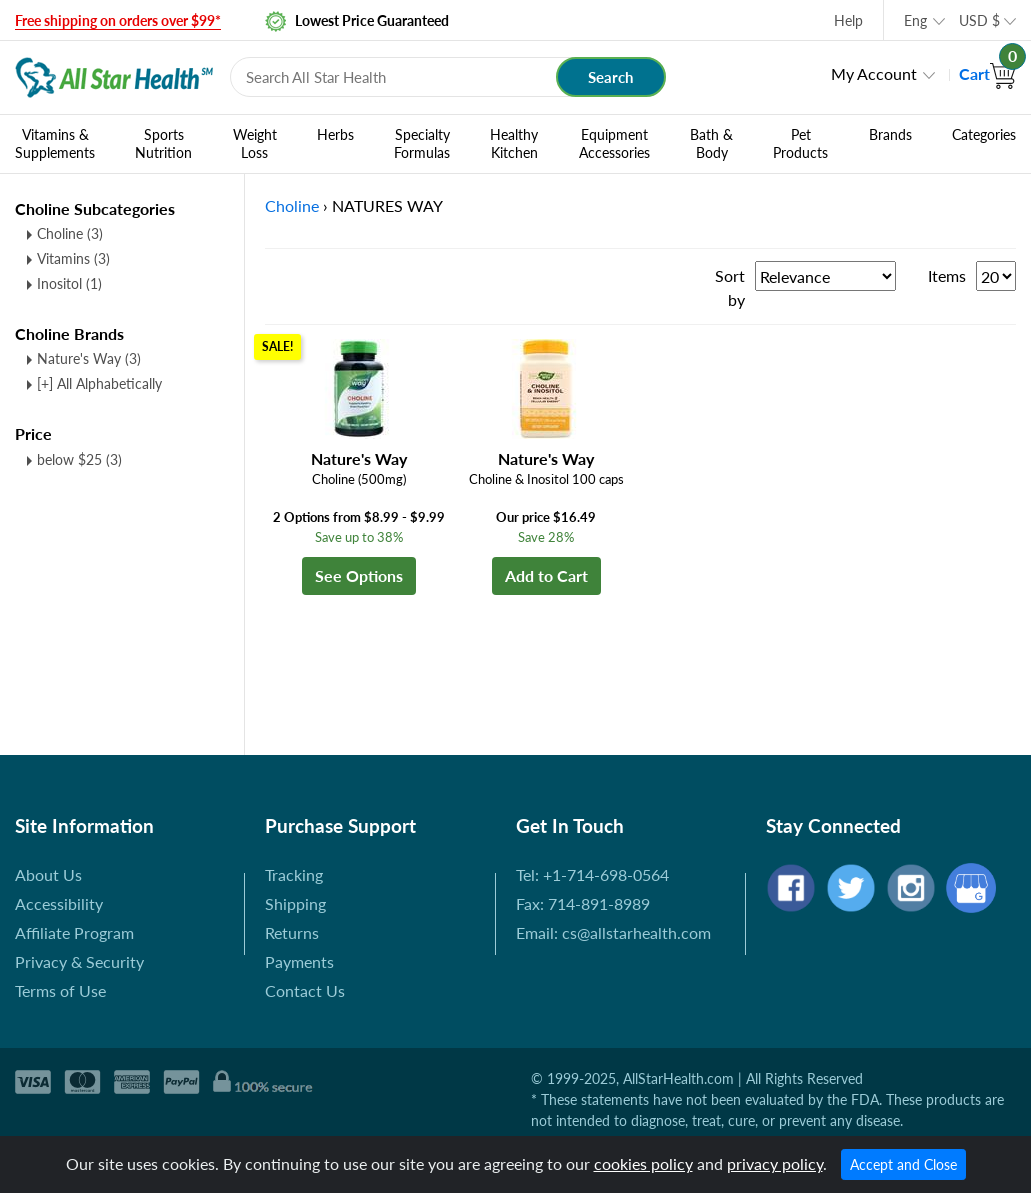  Describe the element at coordinates (60, 990) in the screenshot. I see `Terms of Use` at that location.